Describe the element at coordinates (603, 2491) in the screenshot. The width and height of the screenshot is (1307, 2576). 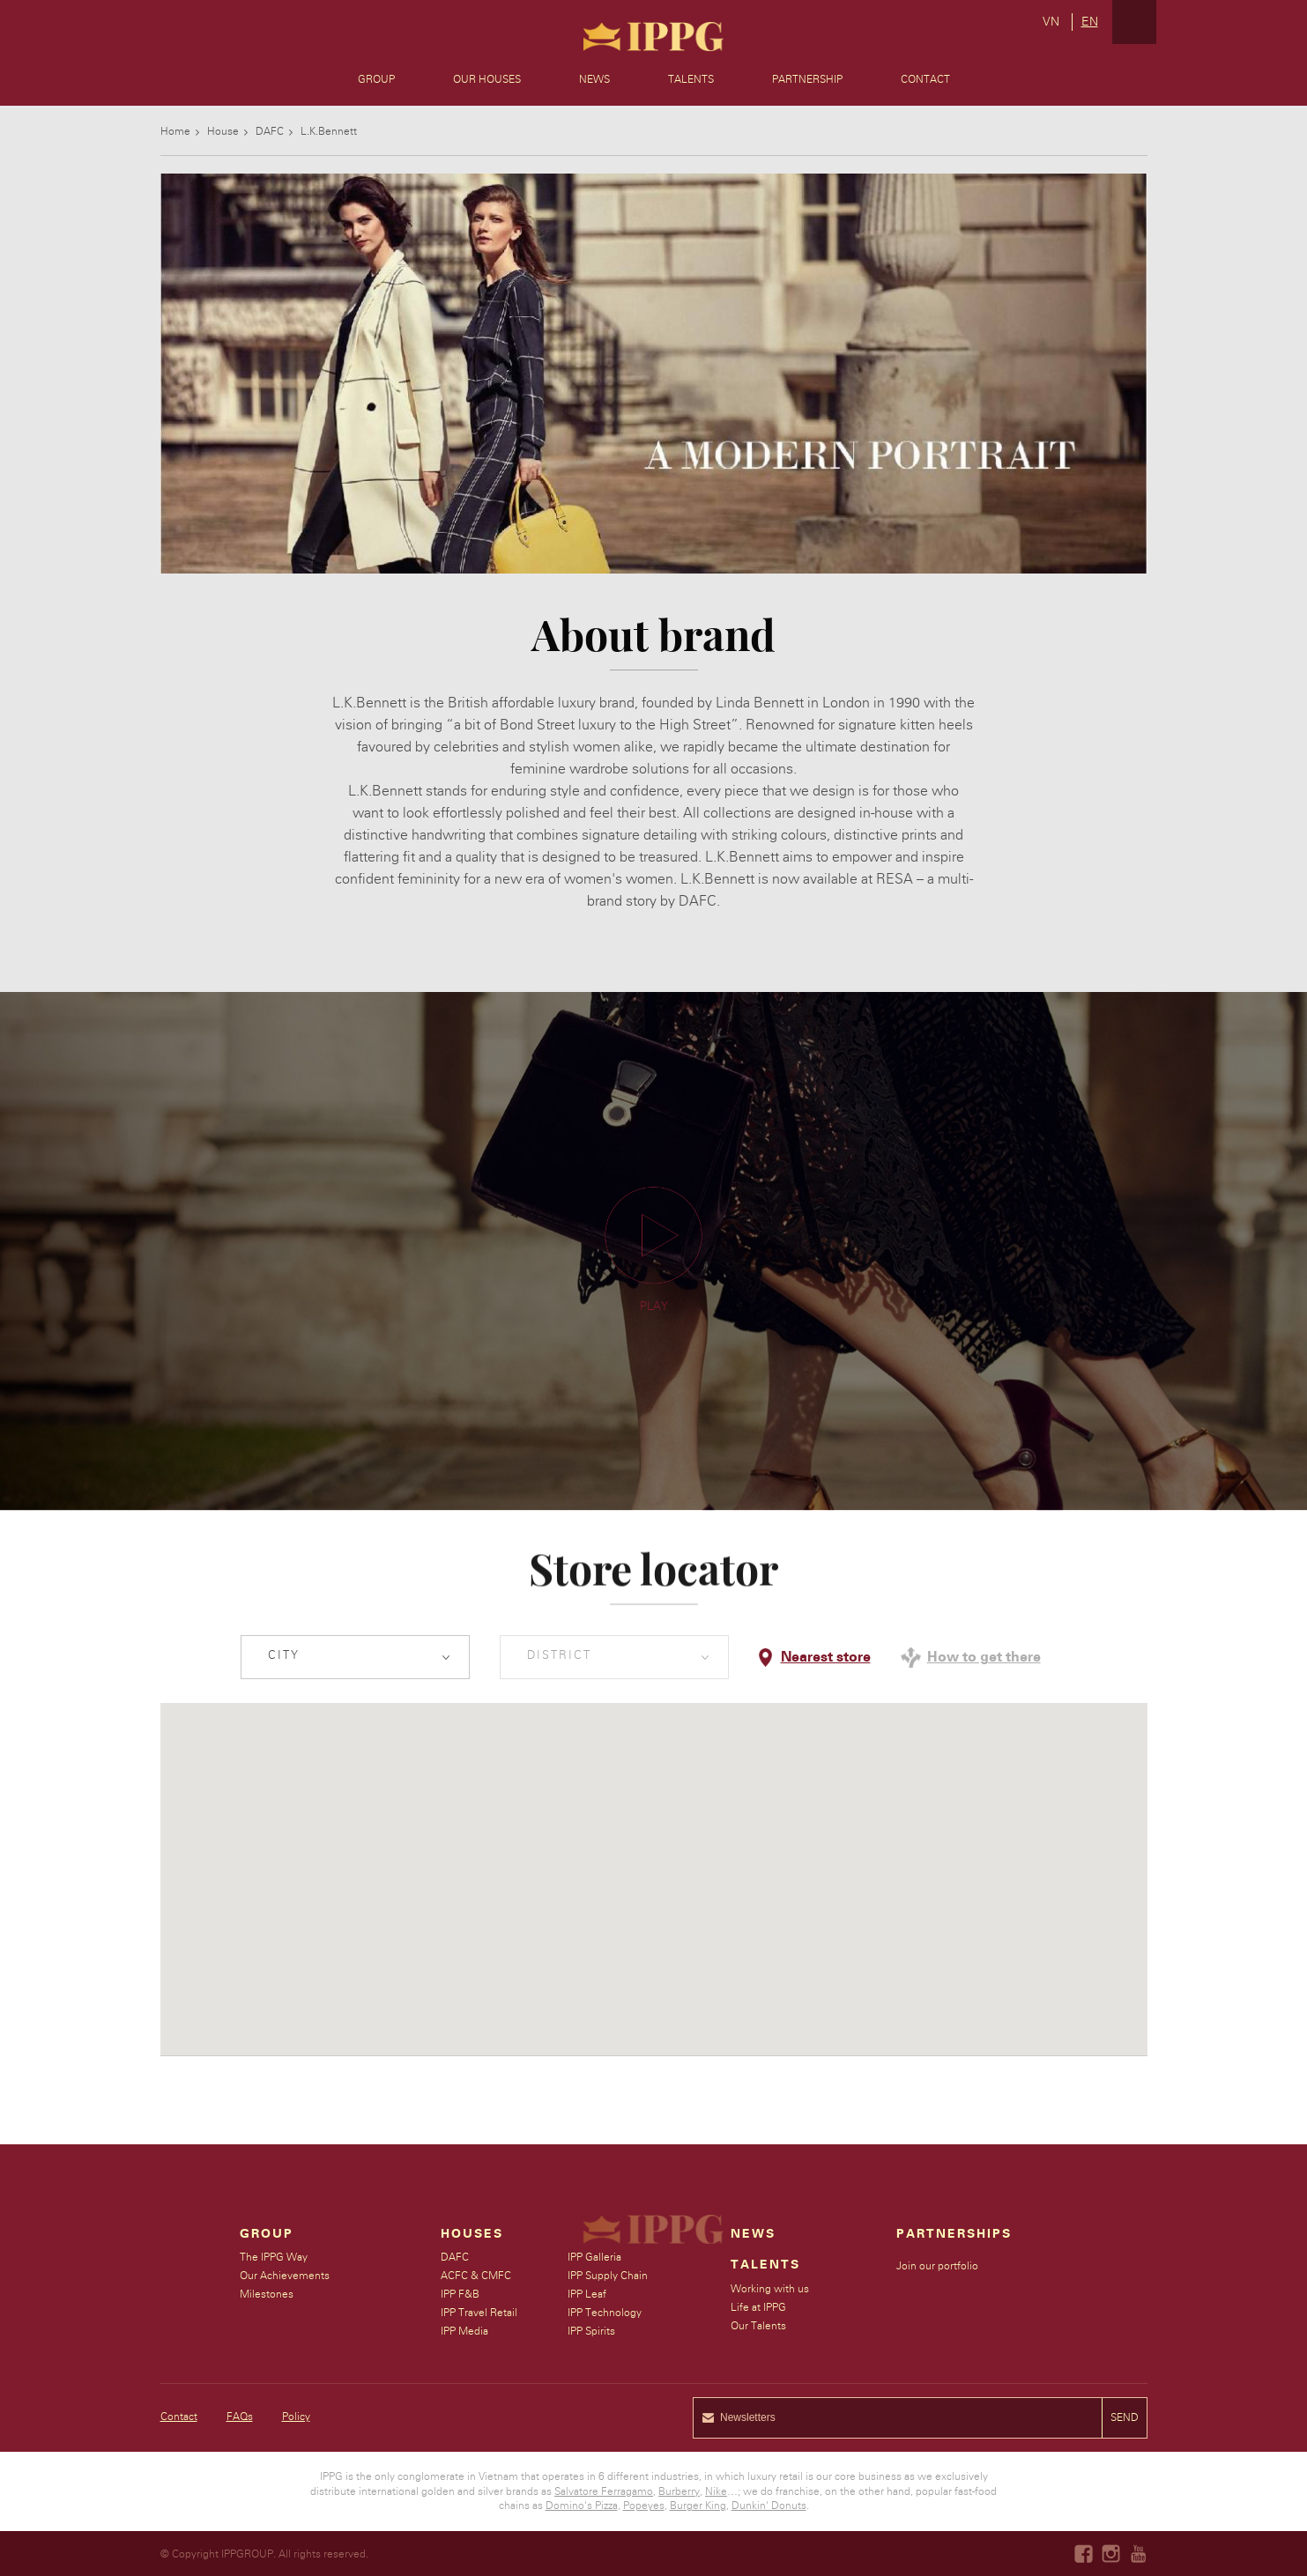
I see `Salvatore Ferragamo` at that location.